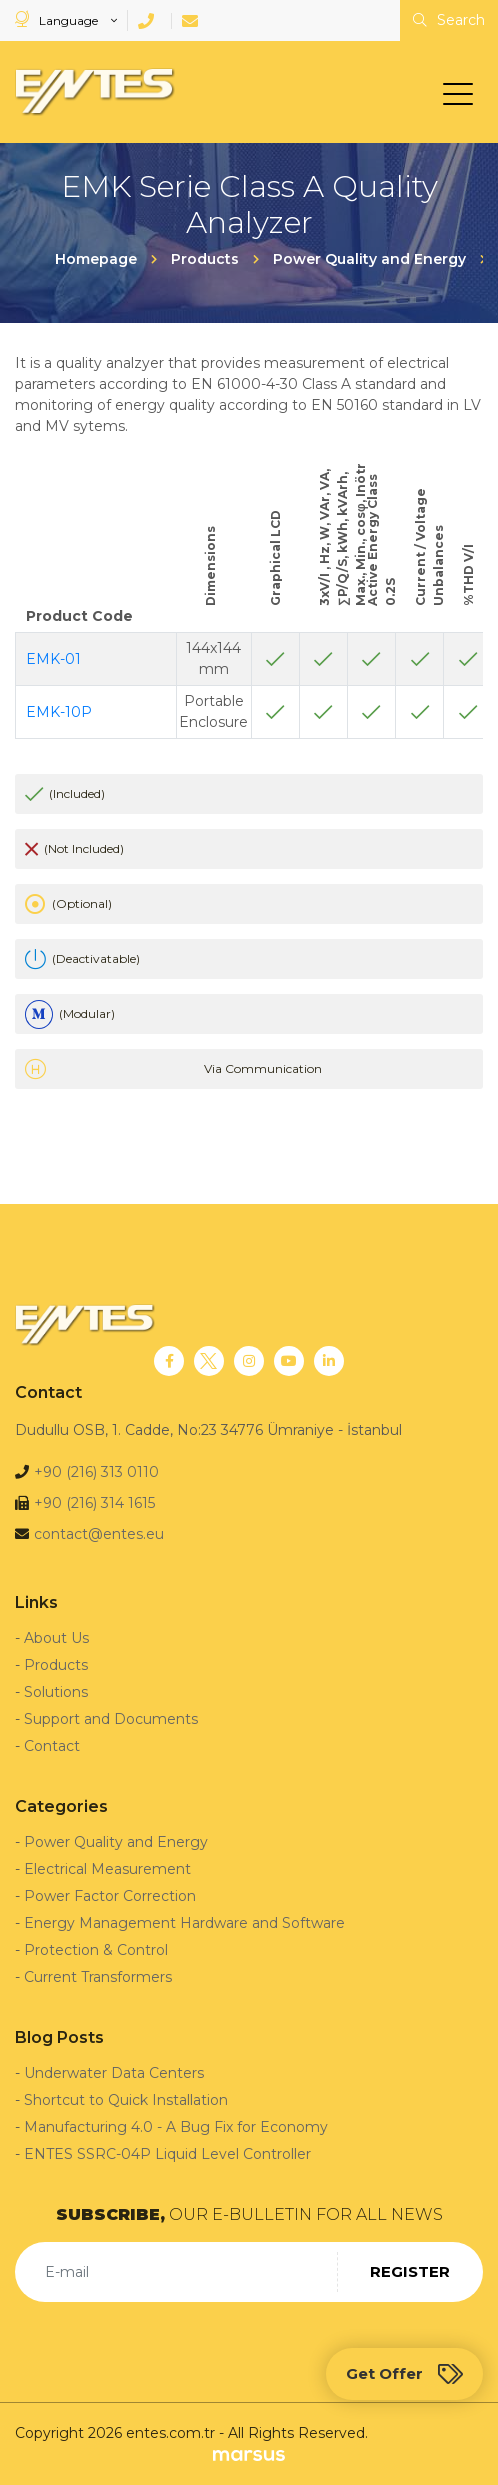 Image resolution: width=498 pixels, height=2485 pixels. I want to click on +90 (216) 314 1615, so click(94, 1503).